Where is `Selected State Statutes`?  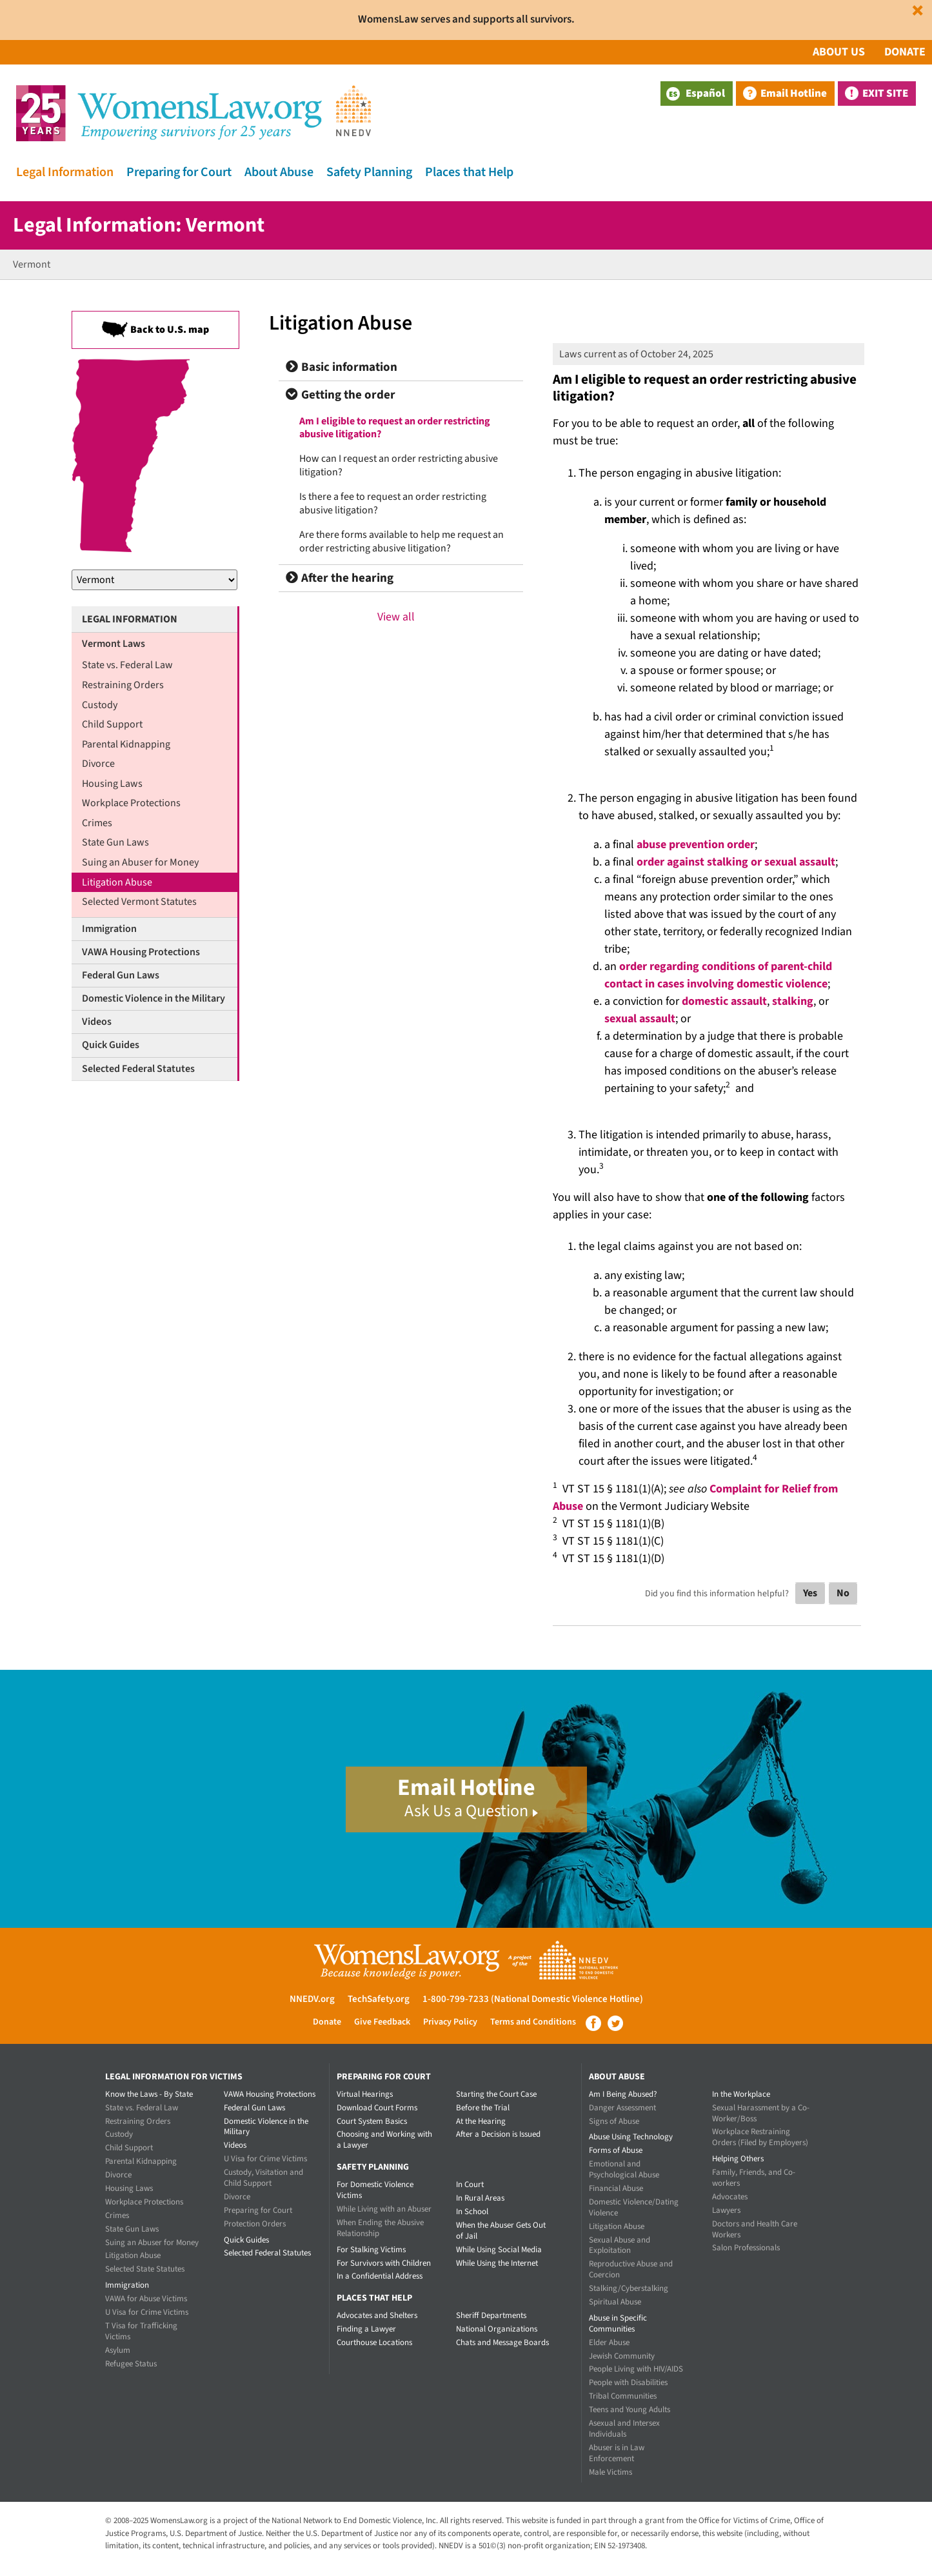 Selected State Statutes is located at coordinates (144, 2269).